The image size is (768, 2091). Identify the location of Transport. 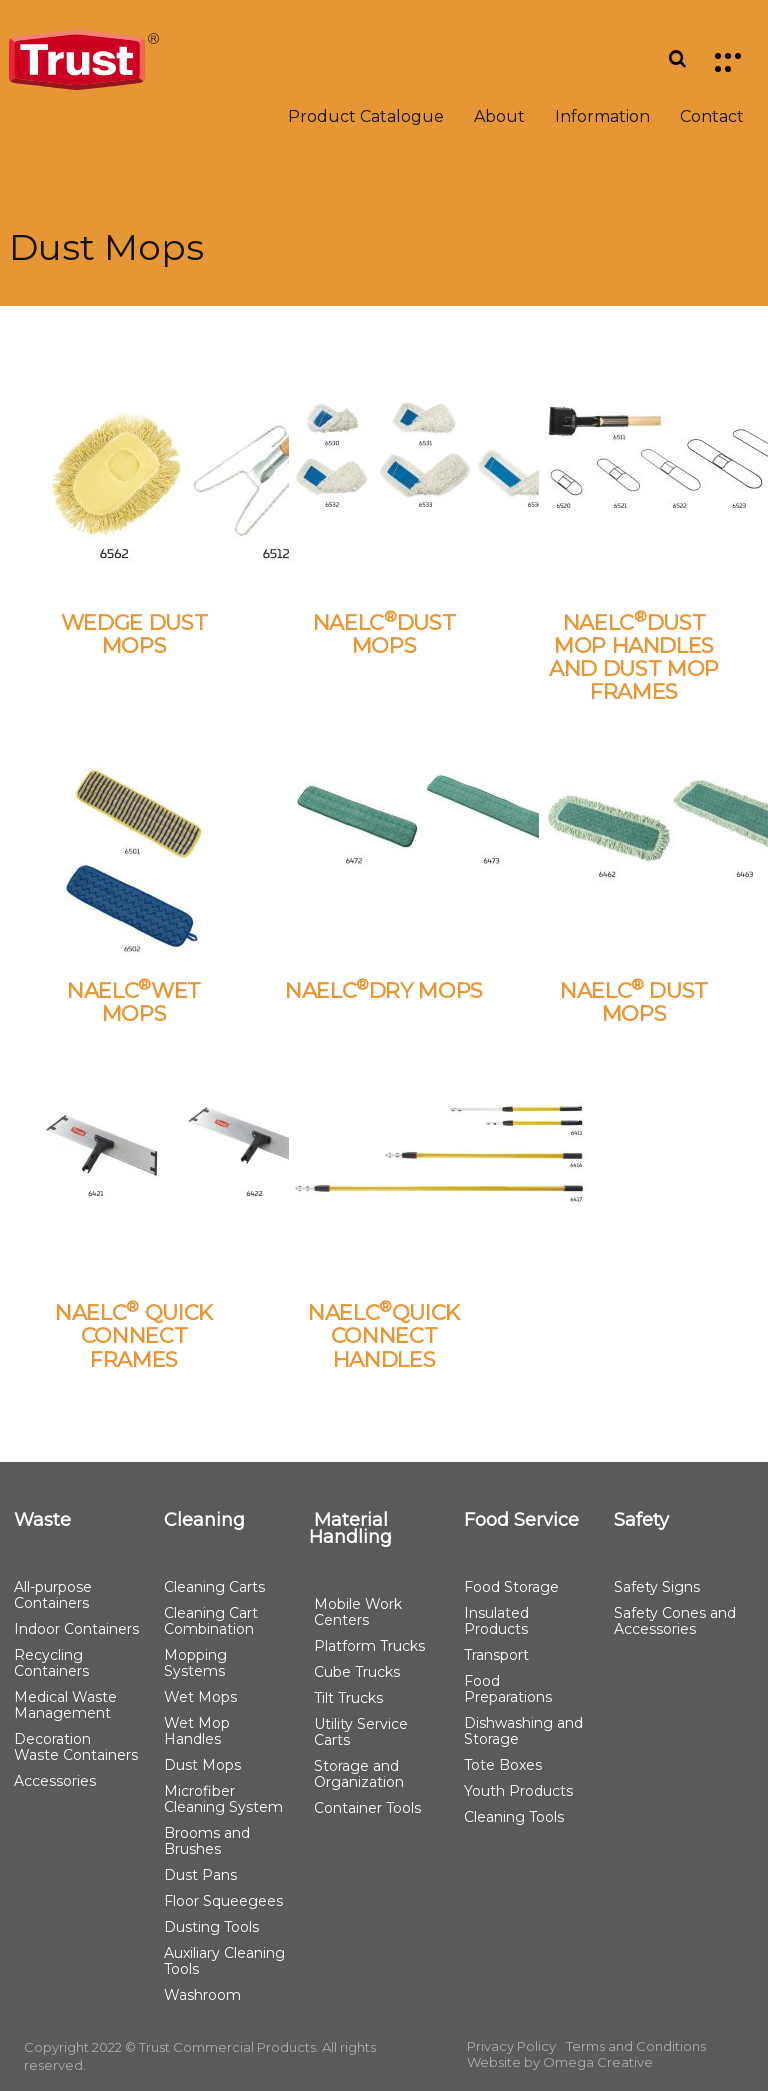
(496, 1655).